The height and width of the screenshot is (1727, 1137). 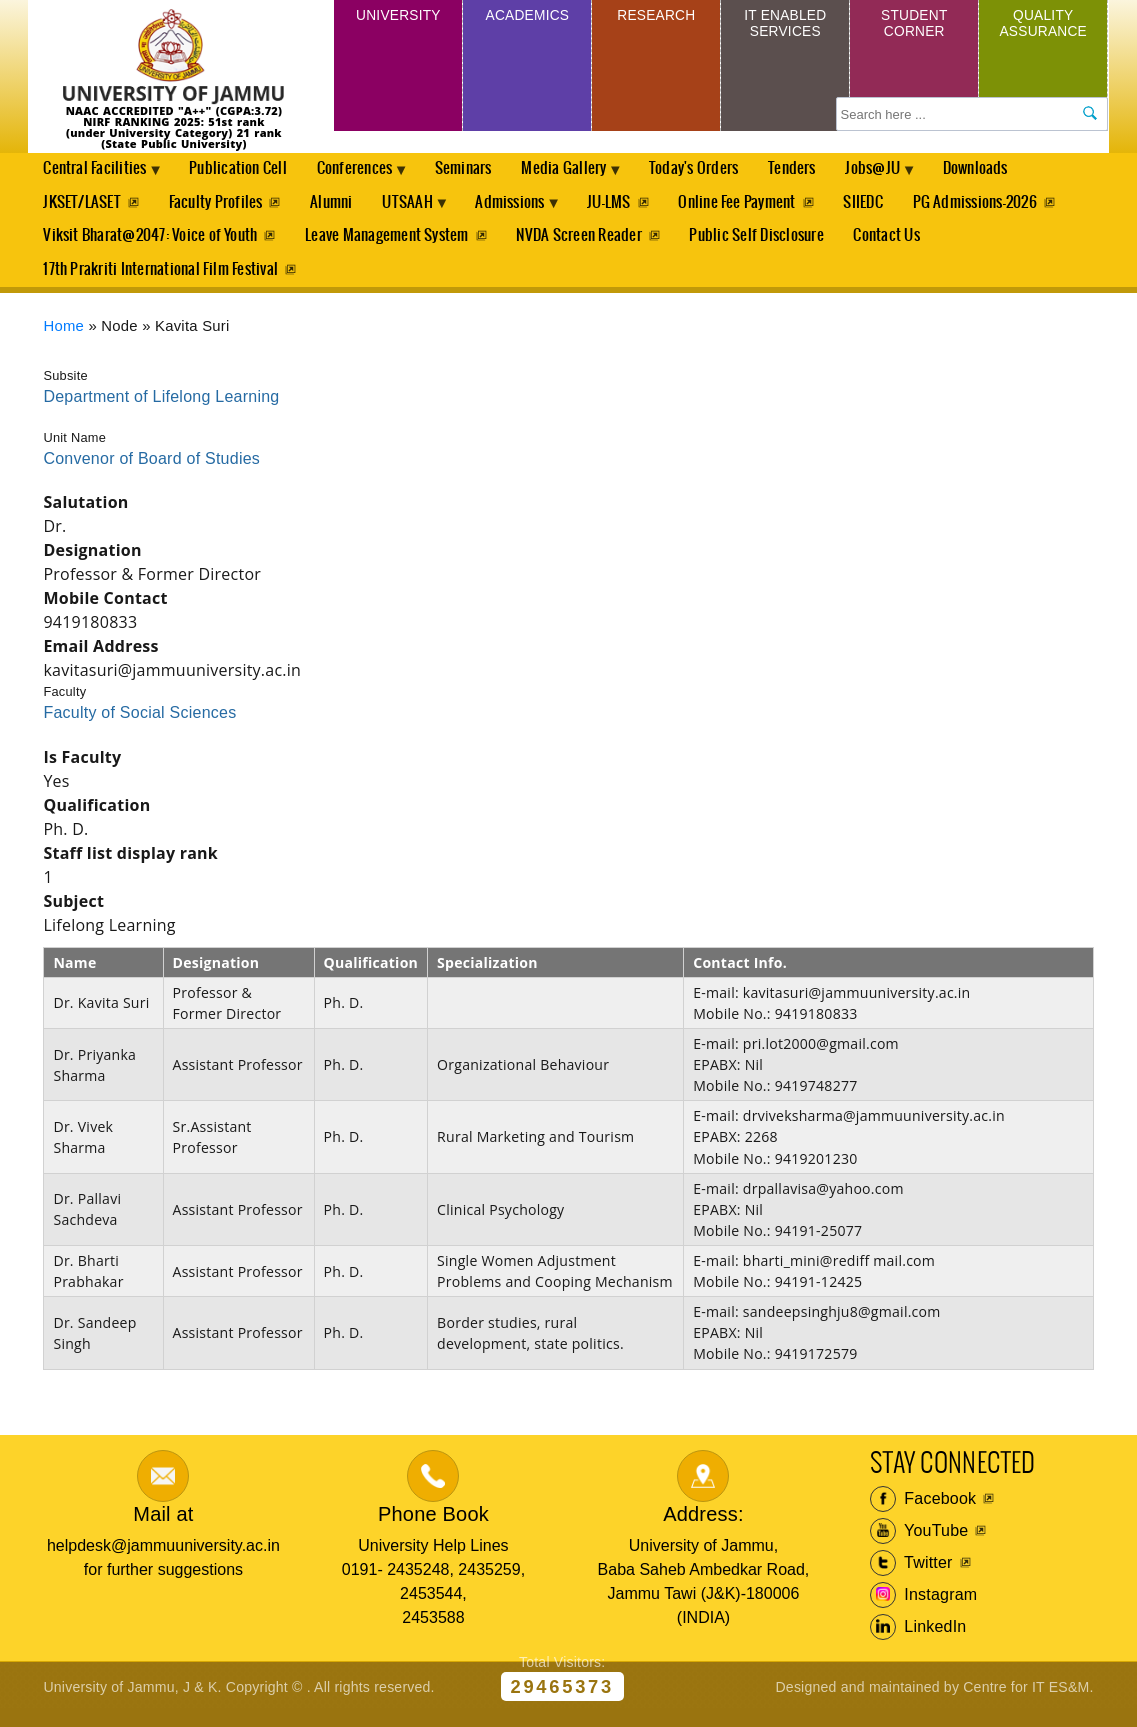 What do you see at coordinates (98, 176) in the screenshot?
I see `Central Facilities` at bounding box center [98, 176].